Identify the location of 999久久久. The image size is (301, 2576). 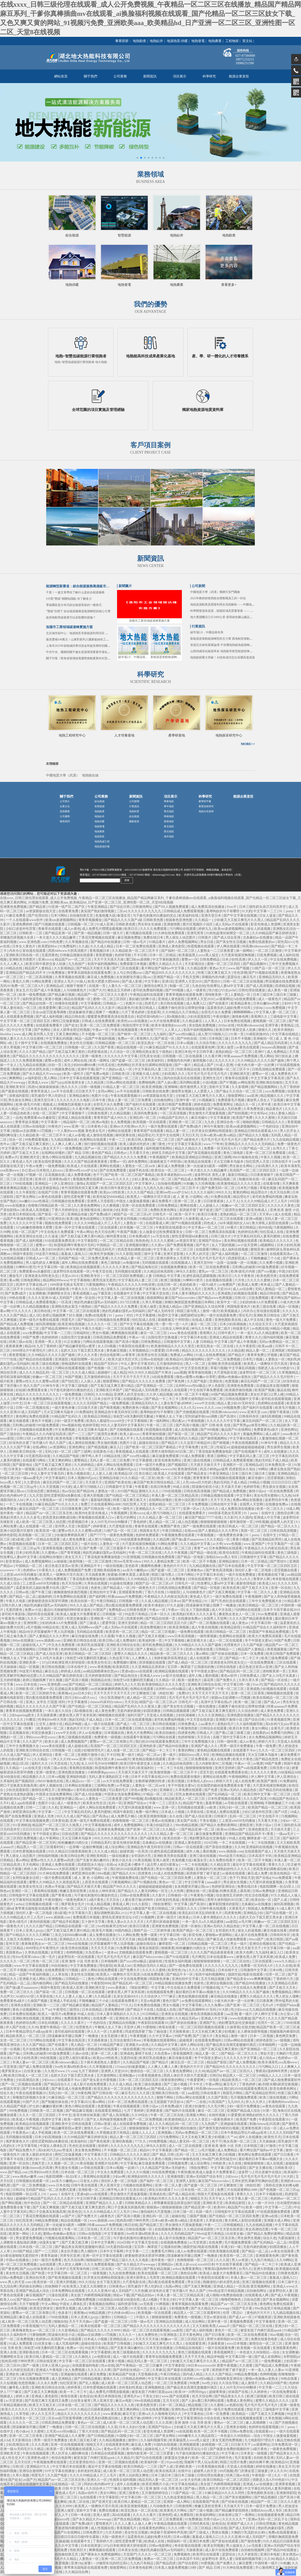
(223, 1194).